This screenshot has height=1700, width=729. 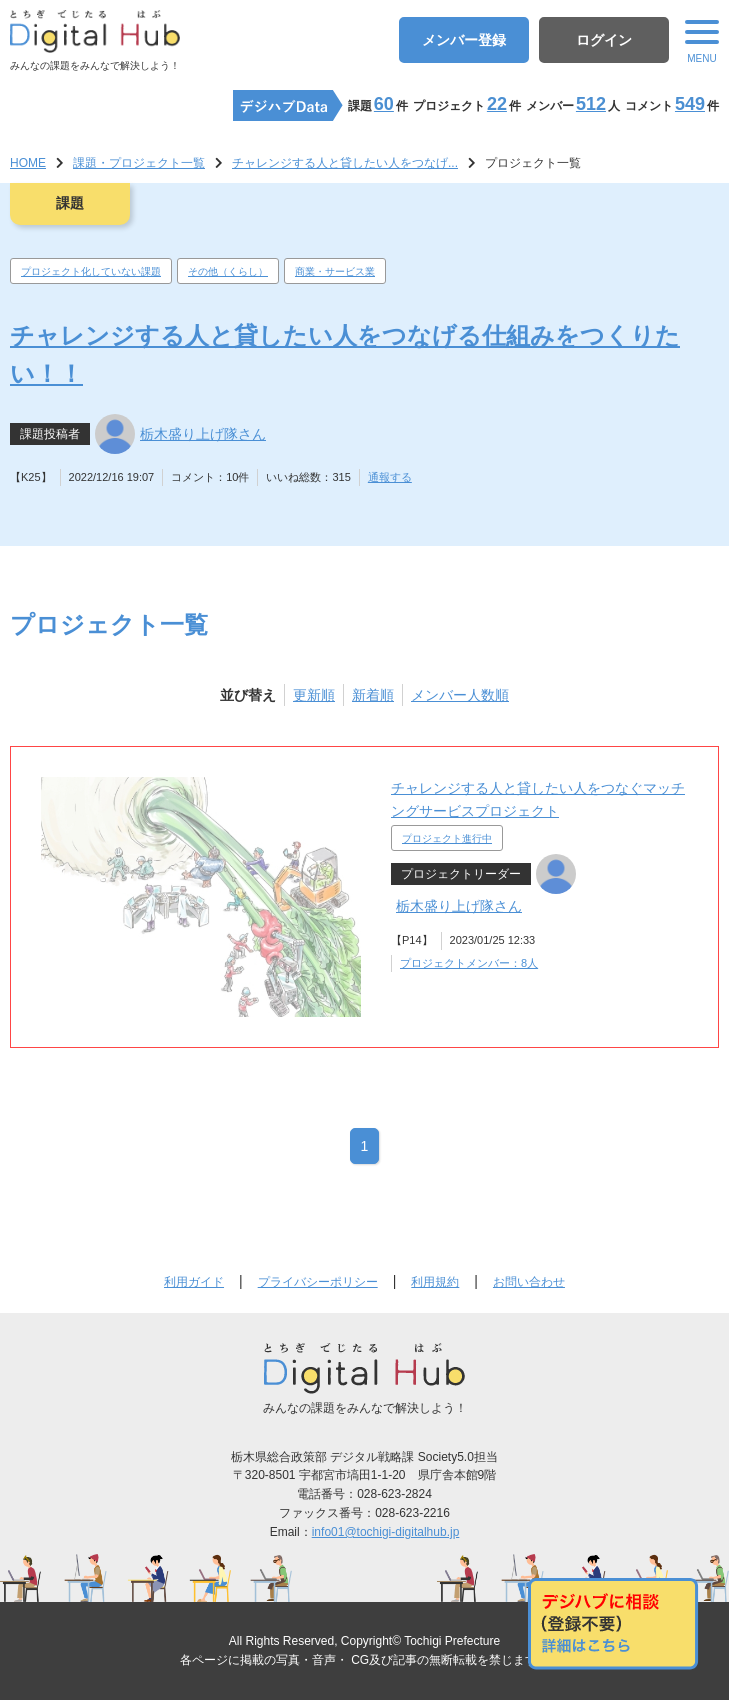 I want to click on メンバー人数順, so click(x=460, y=695).